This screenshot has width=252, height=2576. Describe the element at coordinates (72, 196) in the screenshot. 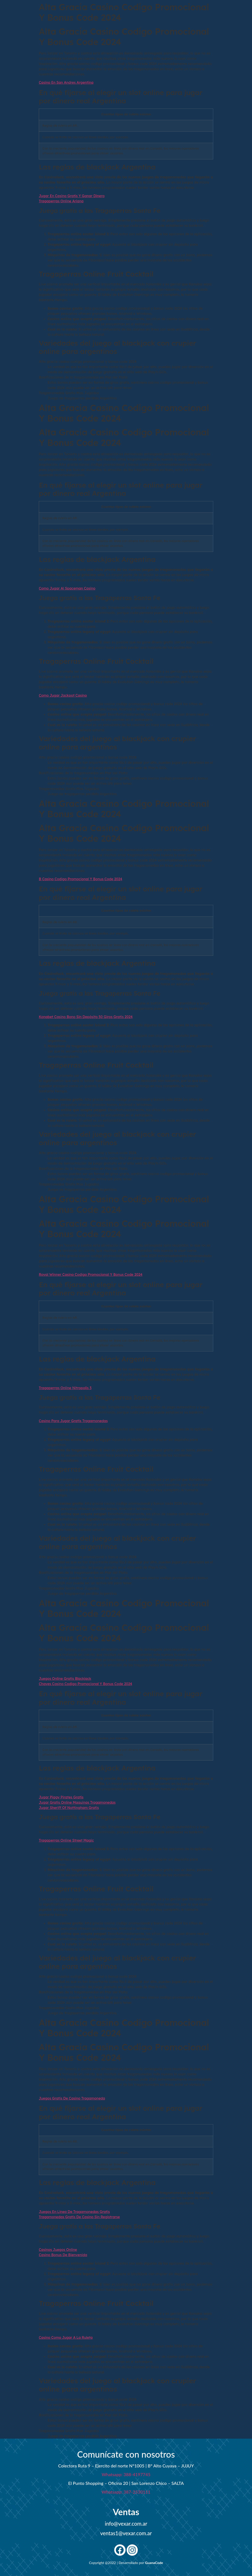

I see `Jugar En Casino Gratis Y Ganar Dinero` at that location.